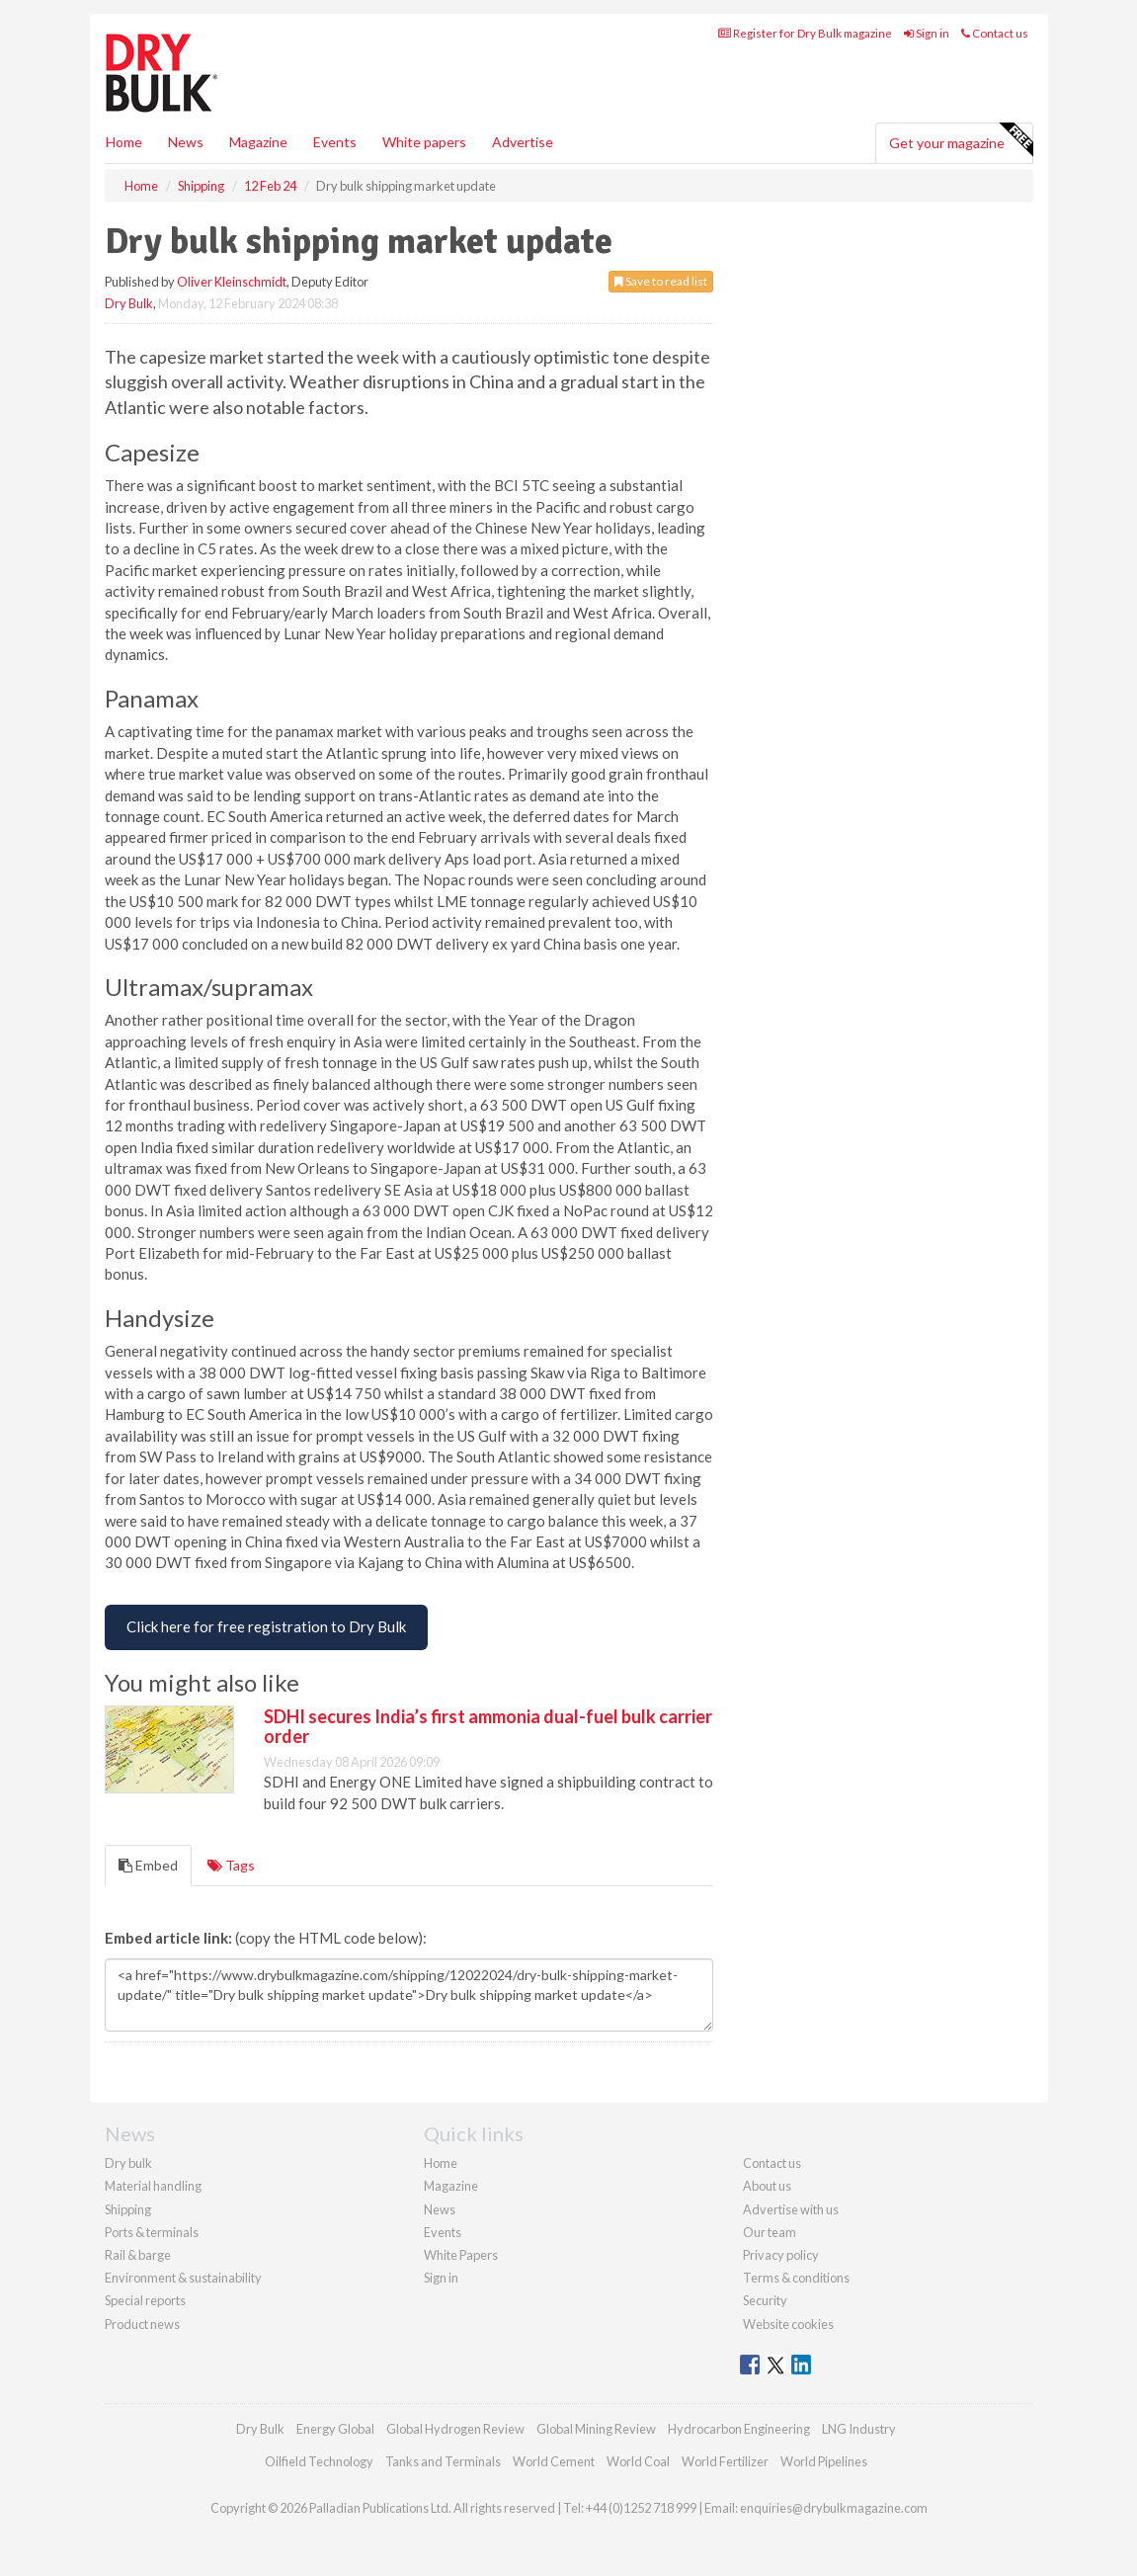  Describe the element at coordinates (859, 2429) in the screenshot. I see `LNG Industry` at that location.